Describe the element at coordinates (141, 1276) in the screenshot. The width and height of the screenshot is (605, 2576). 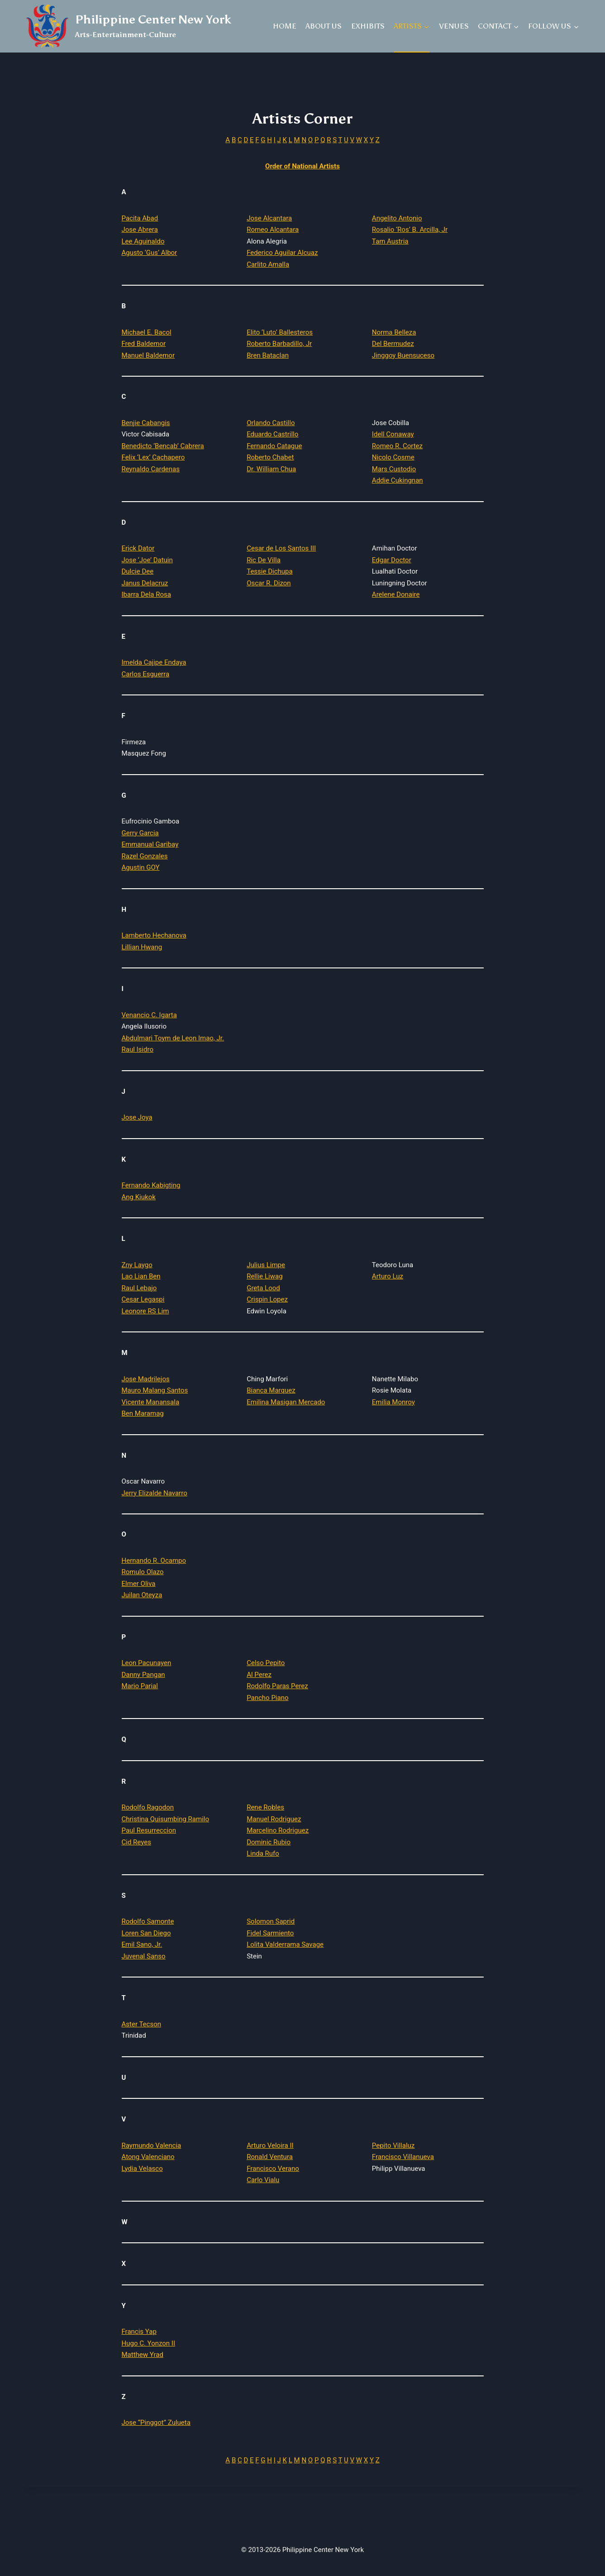
I see `Lao Lian Ben` at that location.